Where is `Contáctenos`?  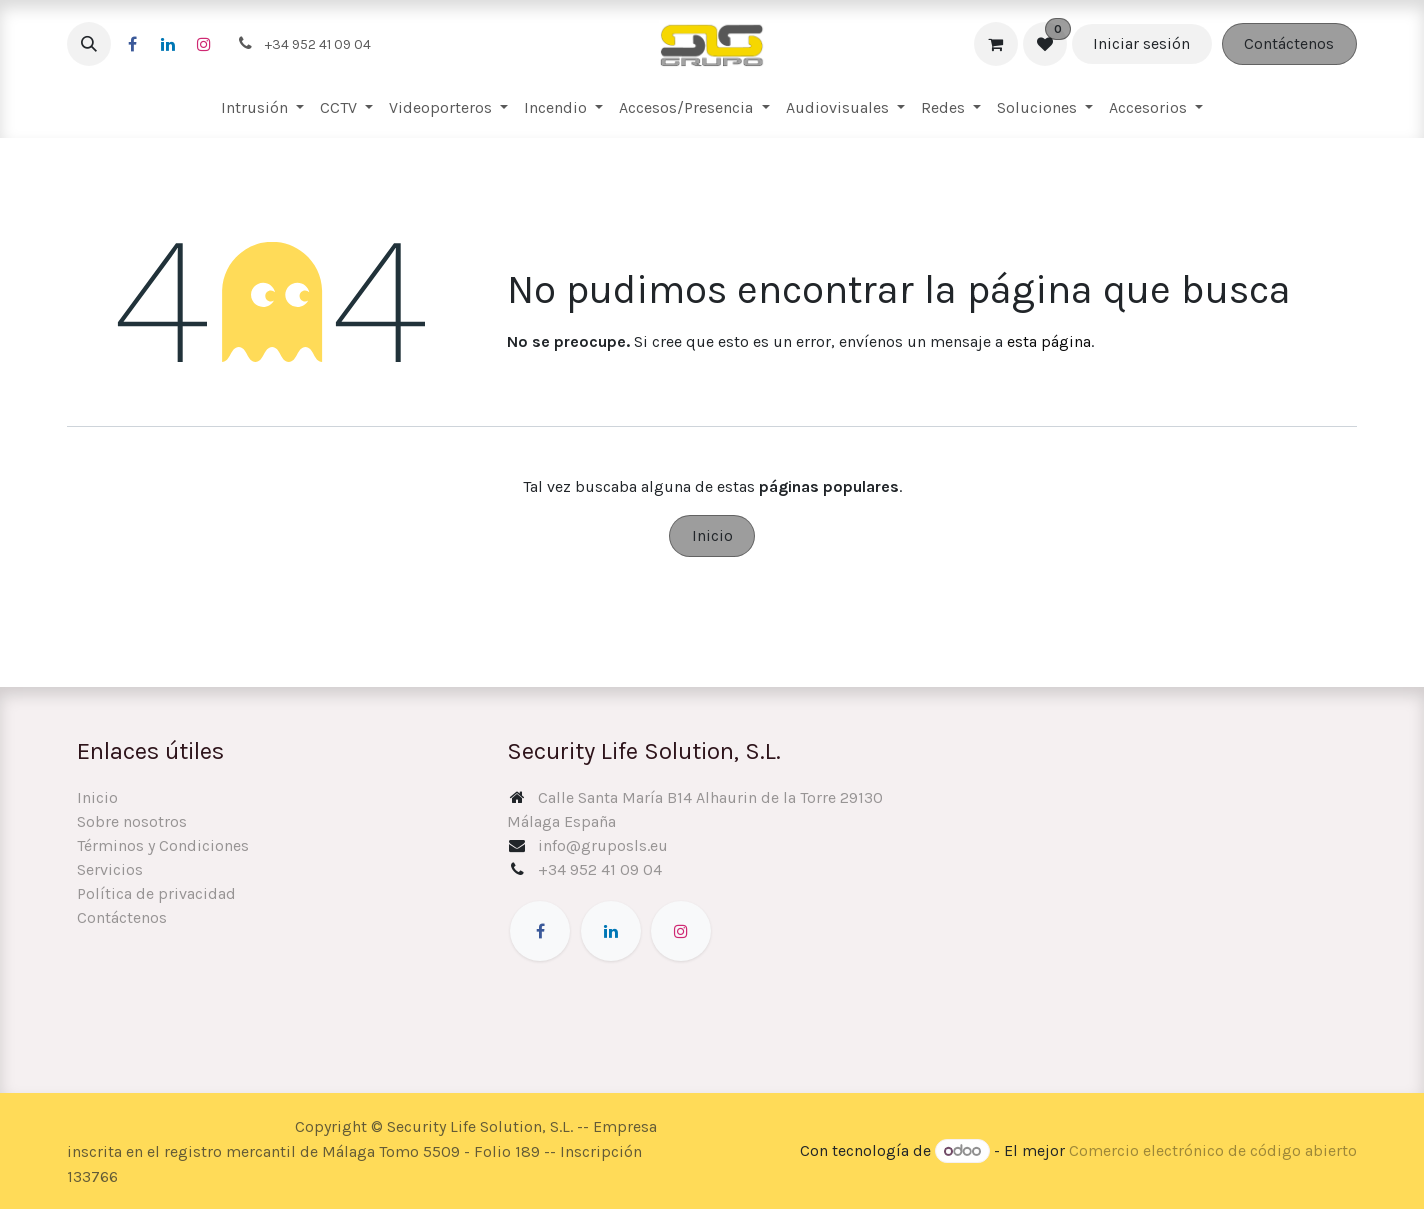 Contáctenos is located at coordinates (1289, 43).